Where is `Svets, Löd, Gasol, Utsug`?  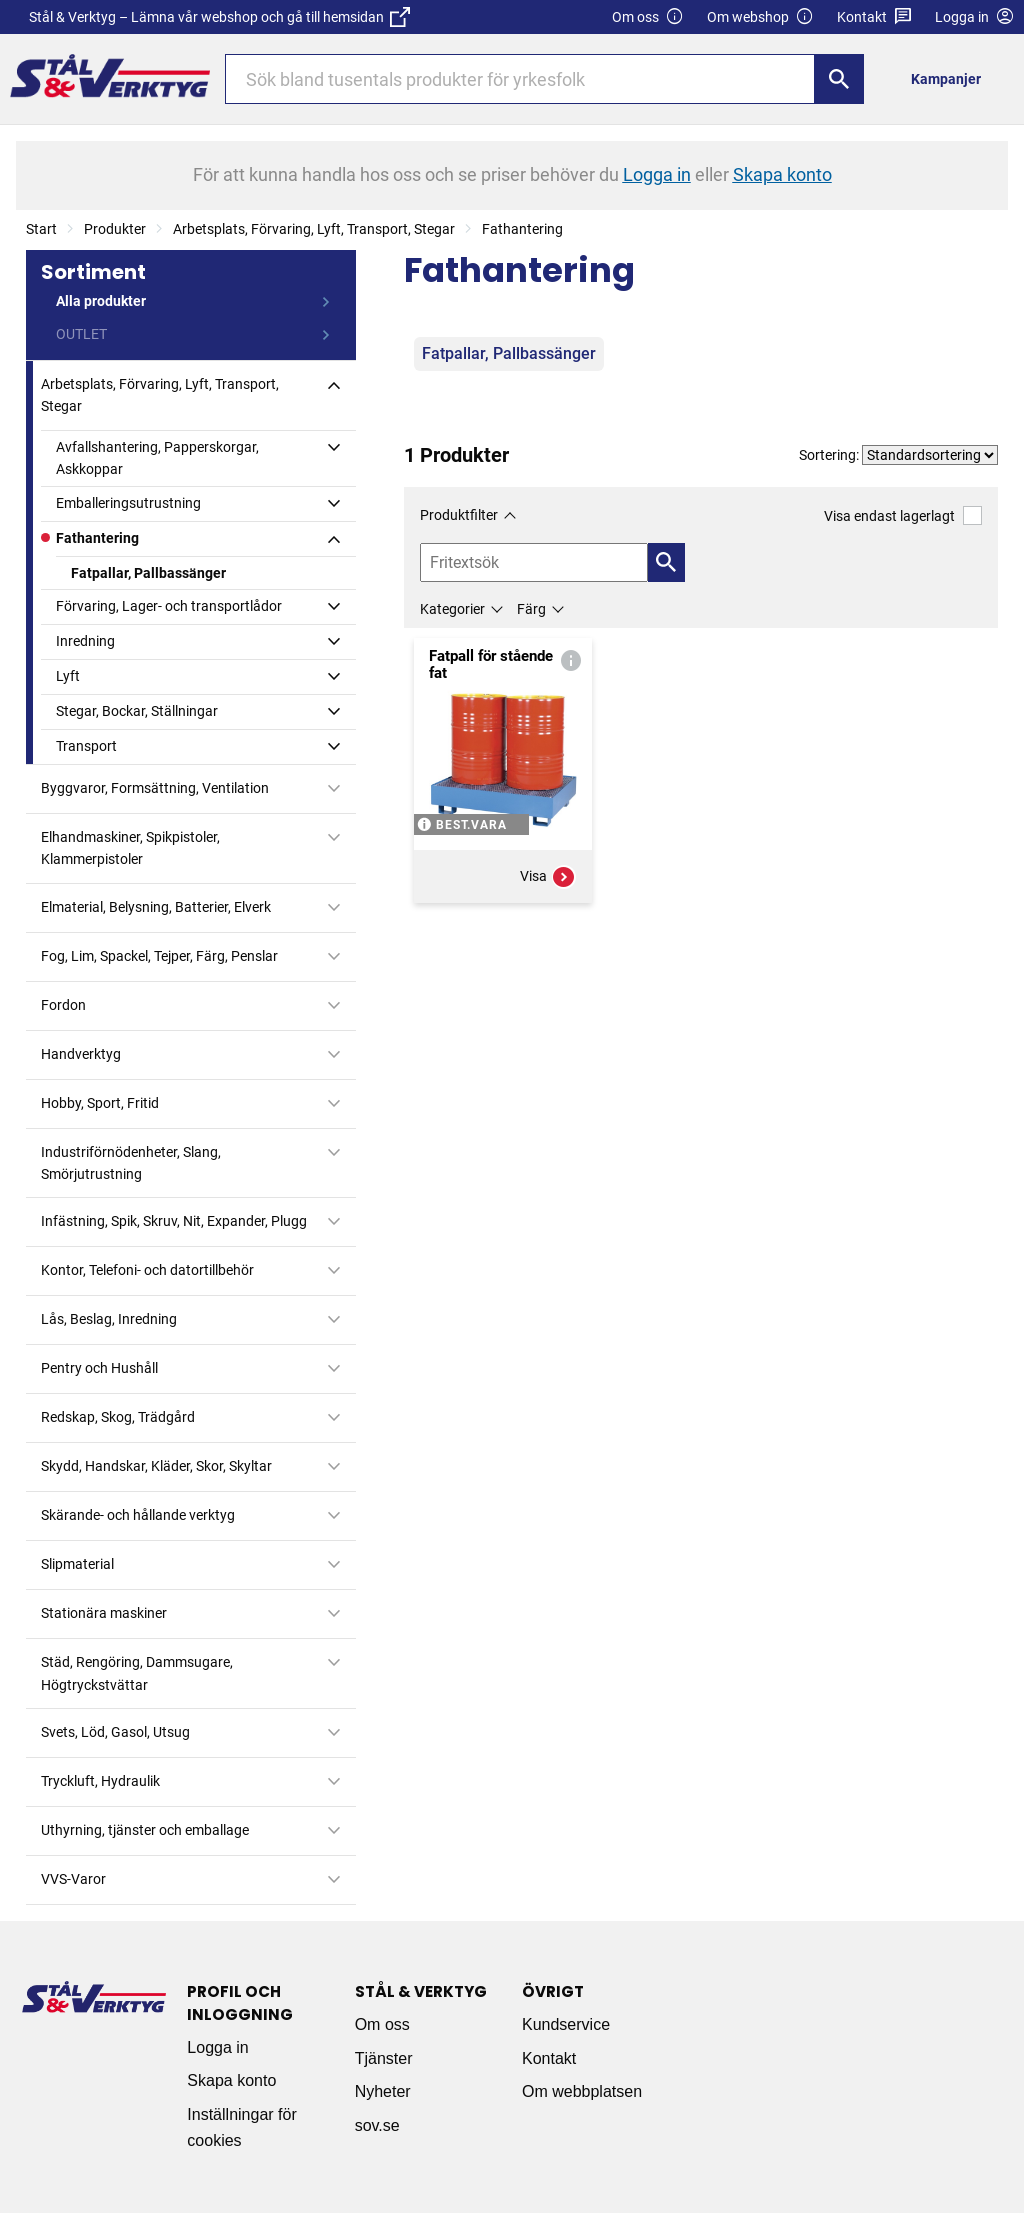 Svets, Löd, Gasol, Utsug is located at coordinates (115, 1732).